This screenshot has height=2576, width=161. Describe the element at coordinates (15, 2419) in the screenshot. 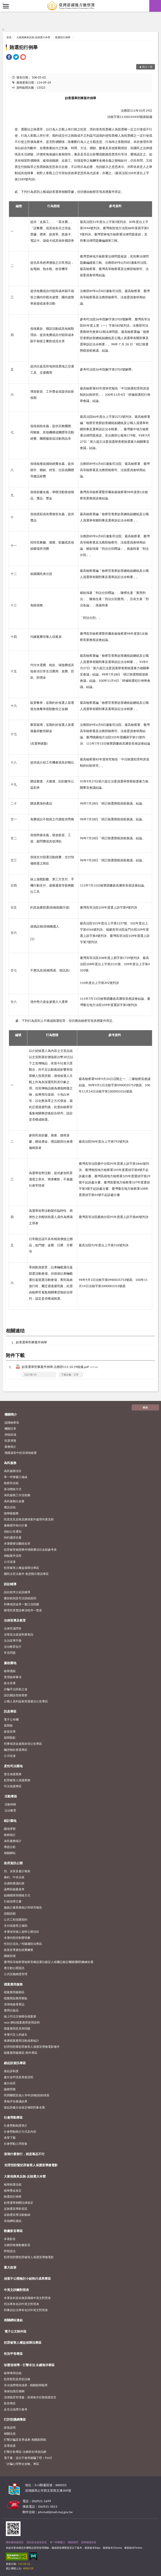

I see `打詐防護網專區` at that location.